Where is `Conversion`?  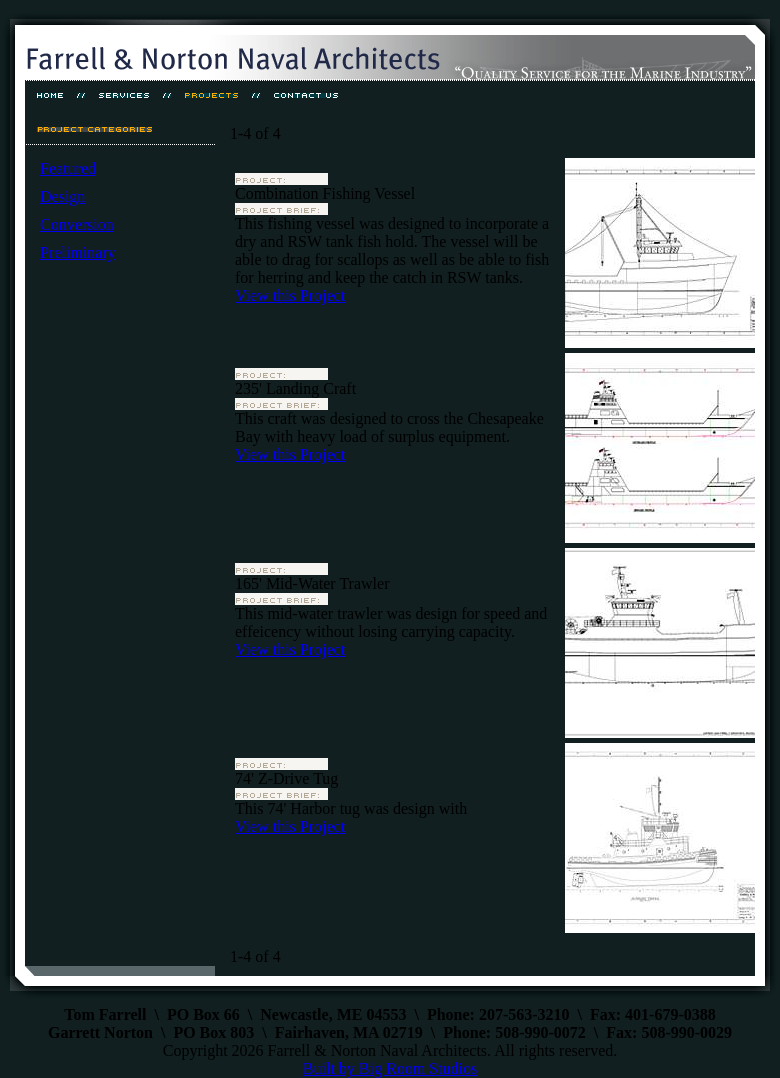
Conversion is located at coordinates (77, 224).